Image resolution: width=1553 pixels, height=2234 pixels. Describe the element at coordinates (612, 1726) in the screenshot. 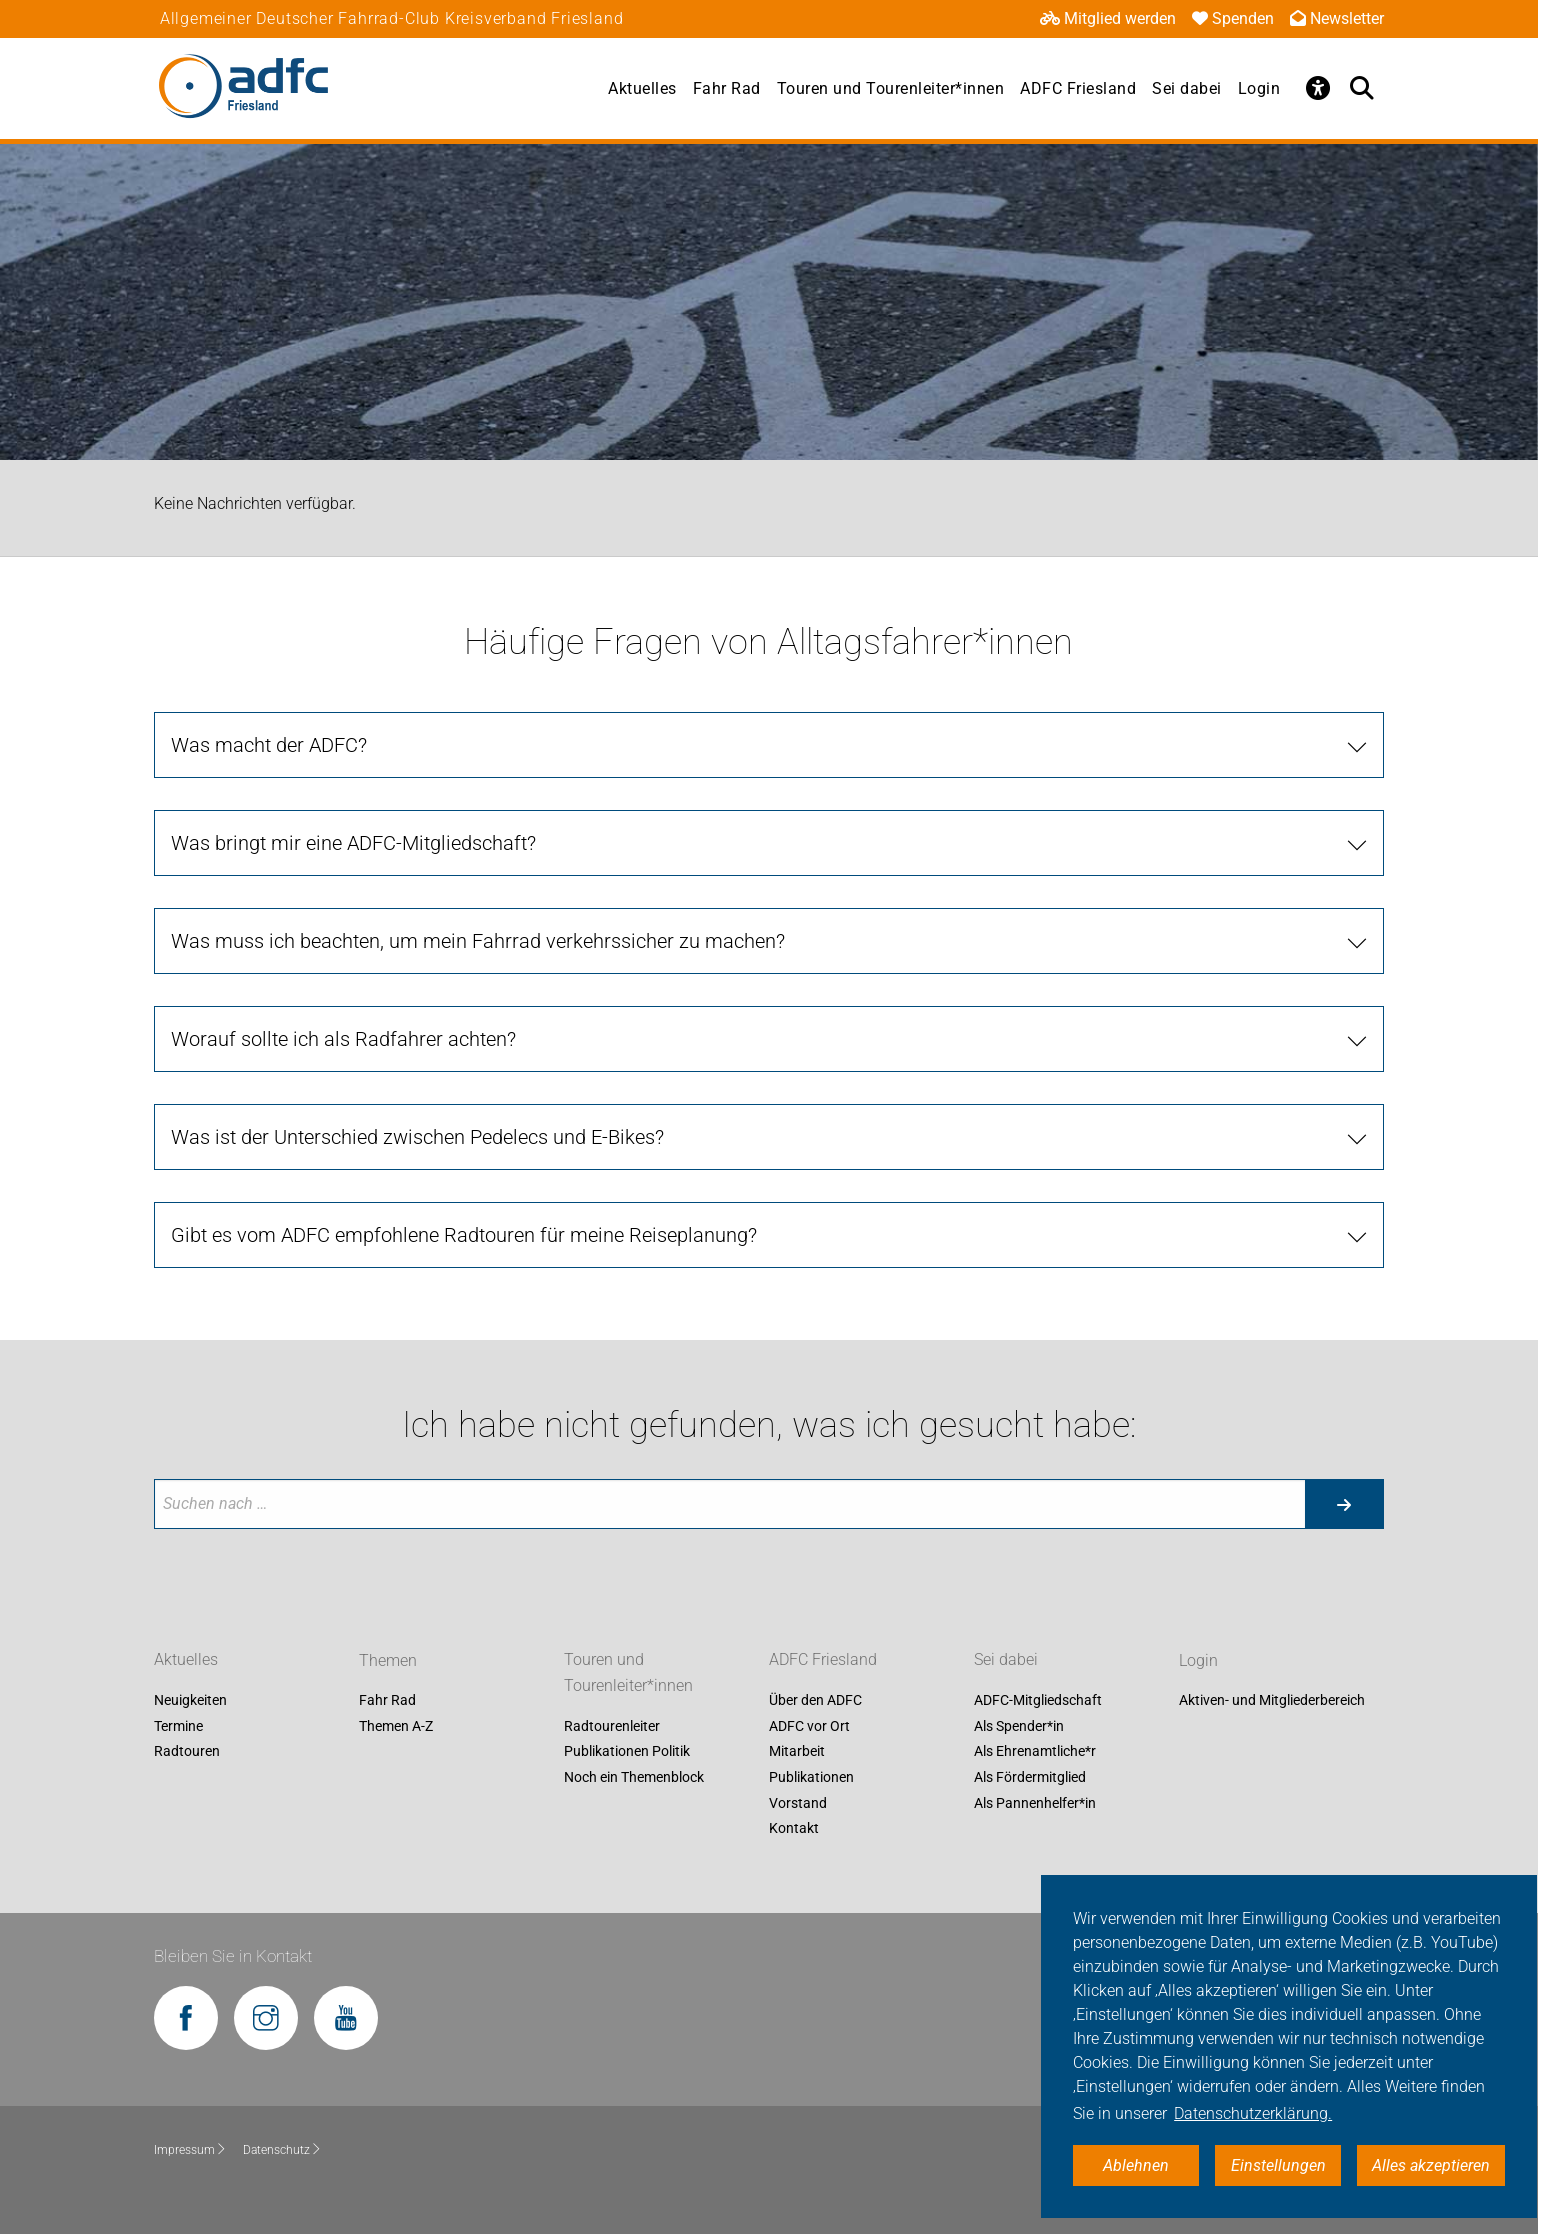

I see `Radtourenleiter` at that location.